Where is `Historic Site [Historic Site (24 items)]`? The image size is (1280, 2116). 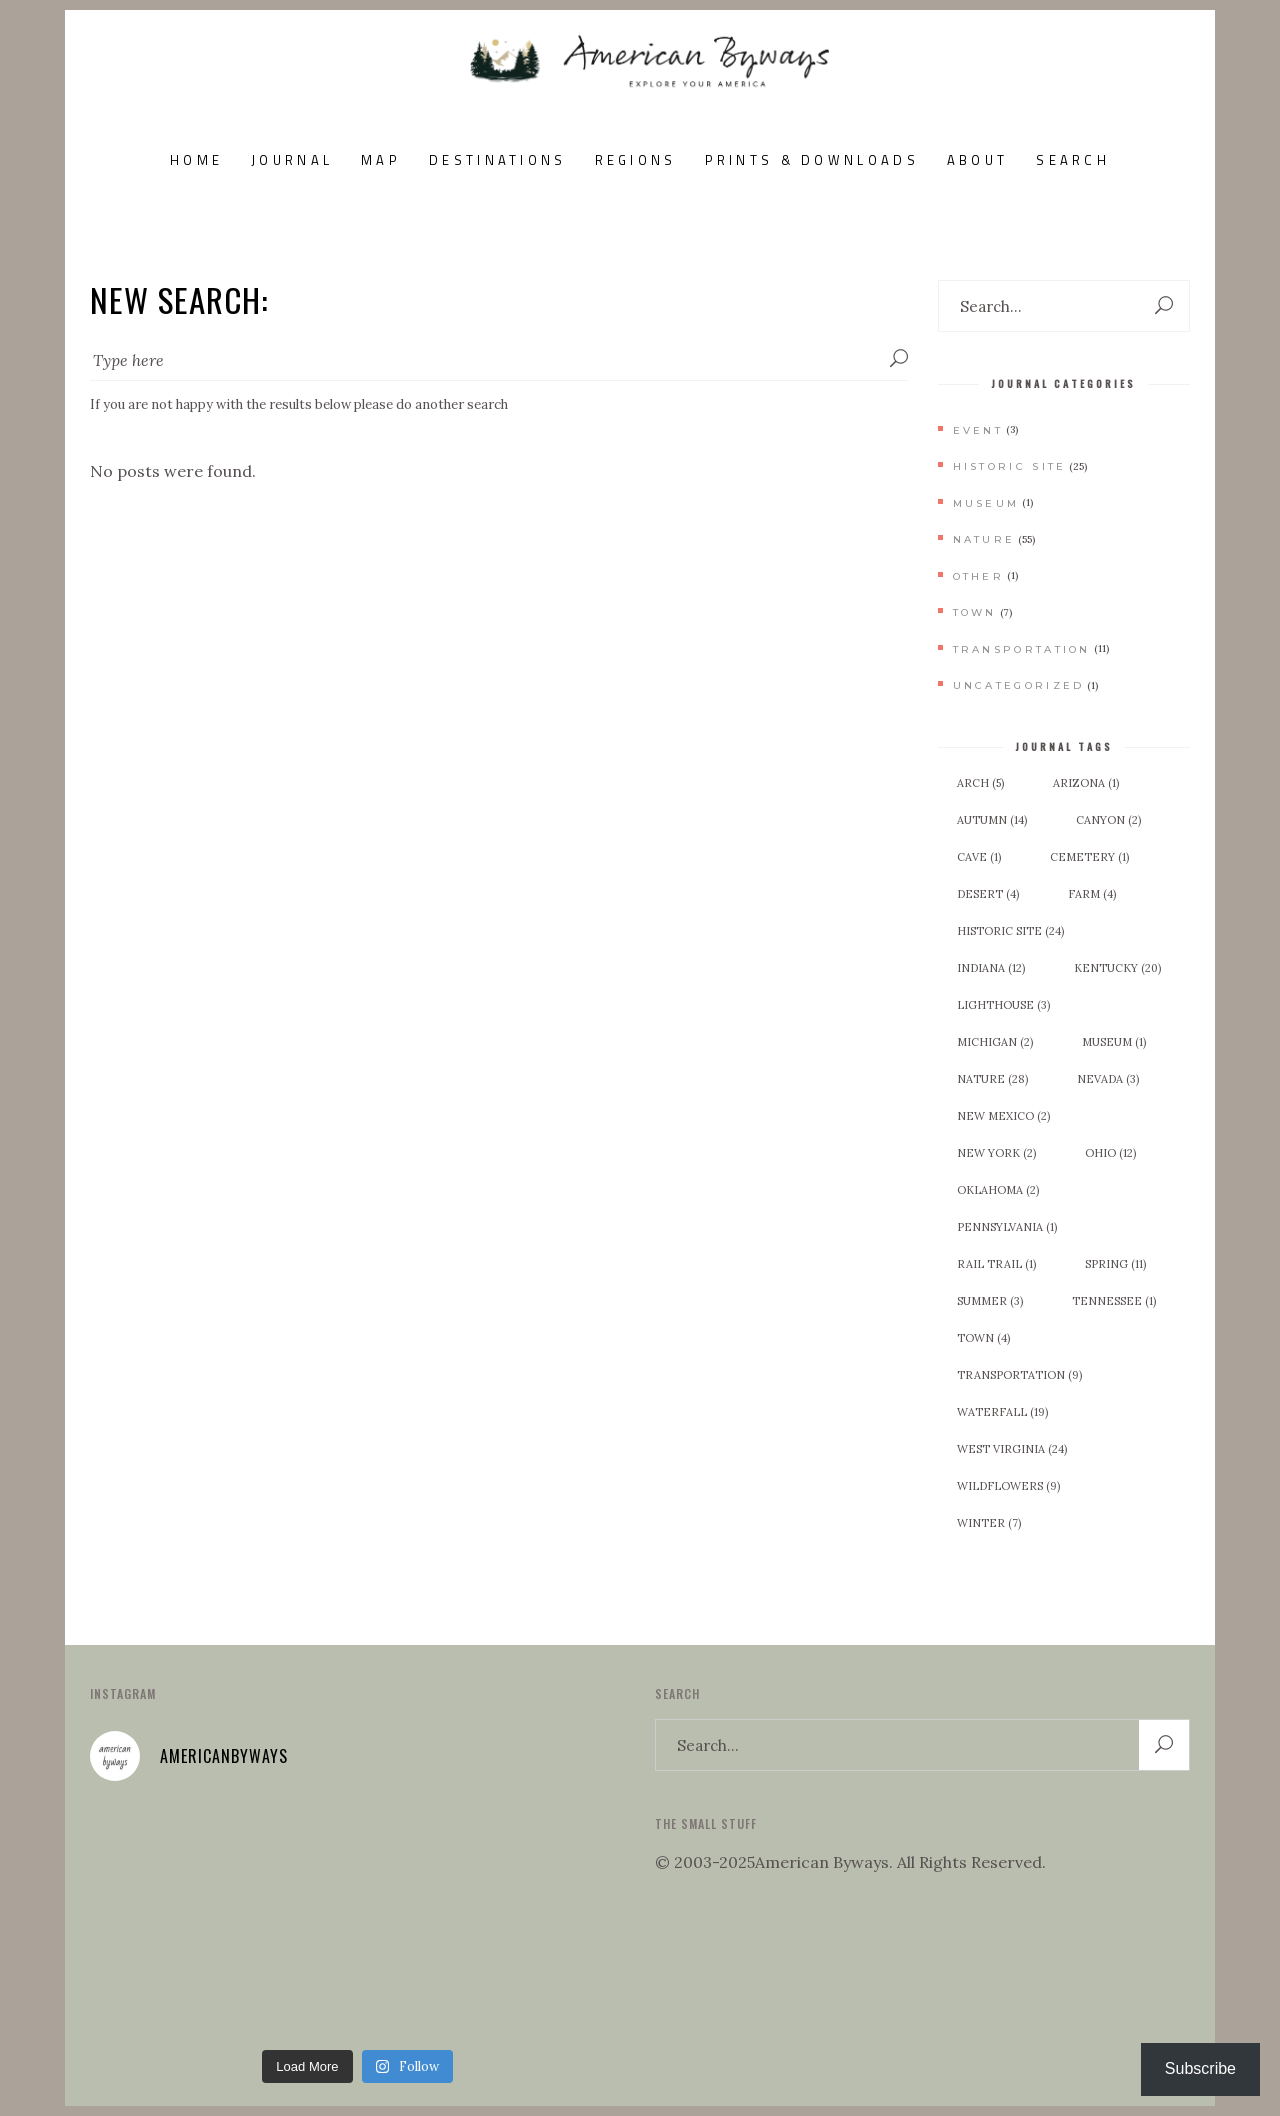
Historic Site [Historic Site (24 items)] is located at coordinates (1010, 931).